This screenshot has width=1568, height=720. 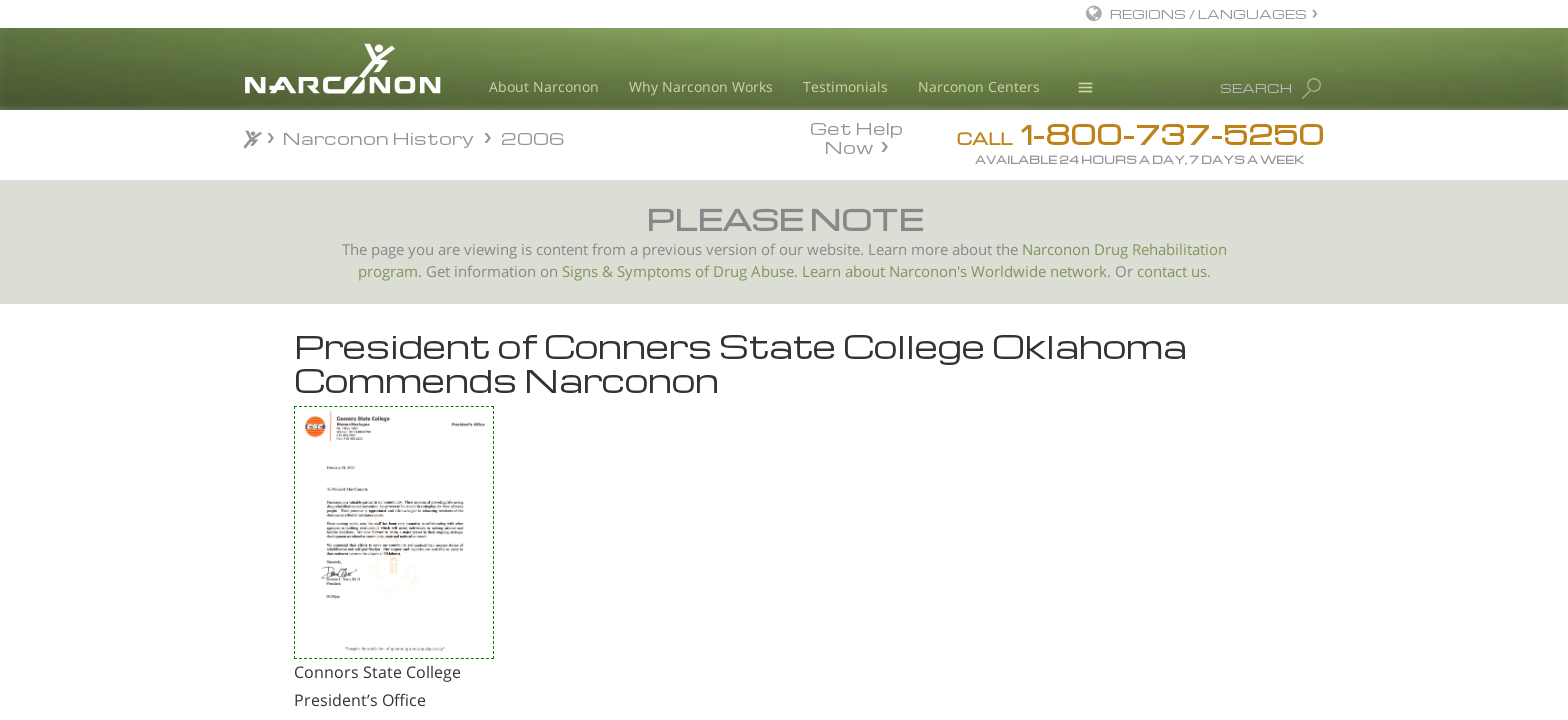 What do you see at coordinates (1174, 271) in the screenshot?
I see `contact us.` at bounding box center [1174, 271].